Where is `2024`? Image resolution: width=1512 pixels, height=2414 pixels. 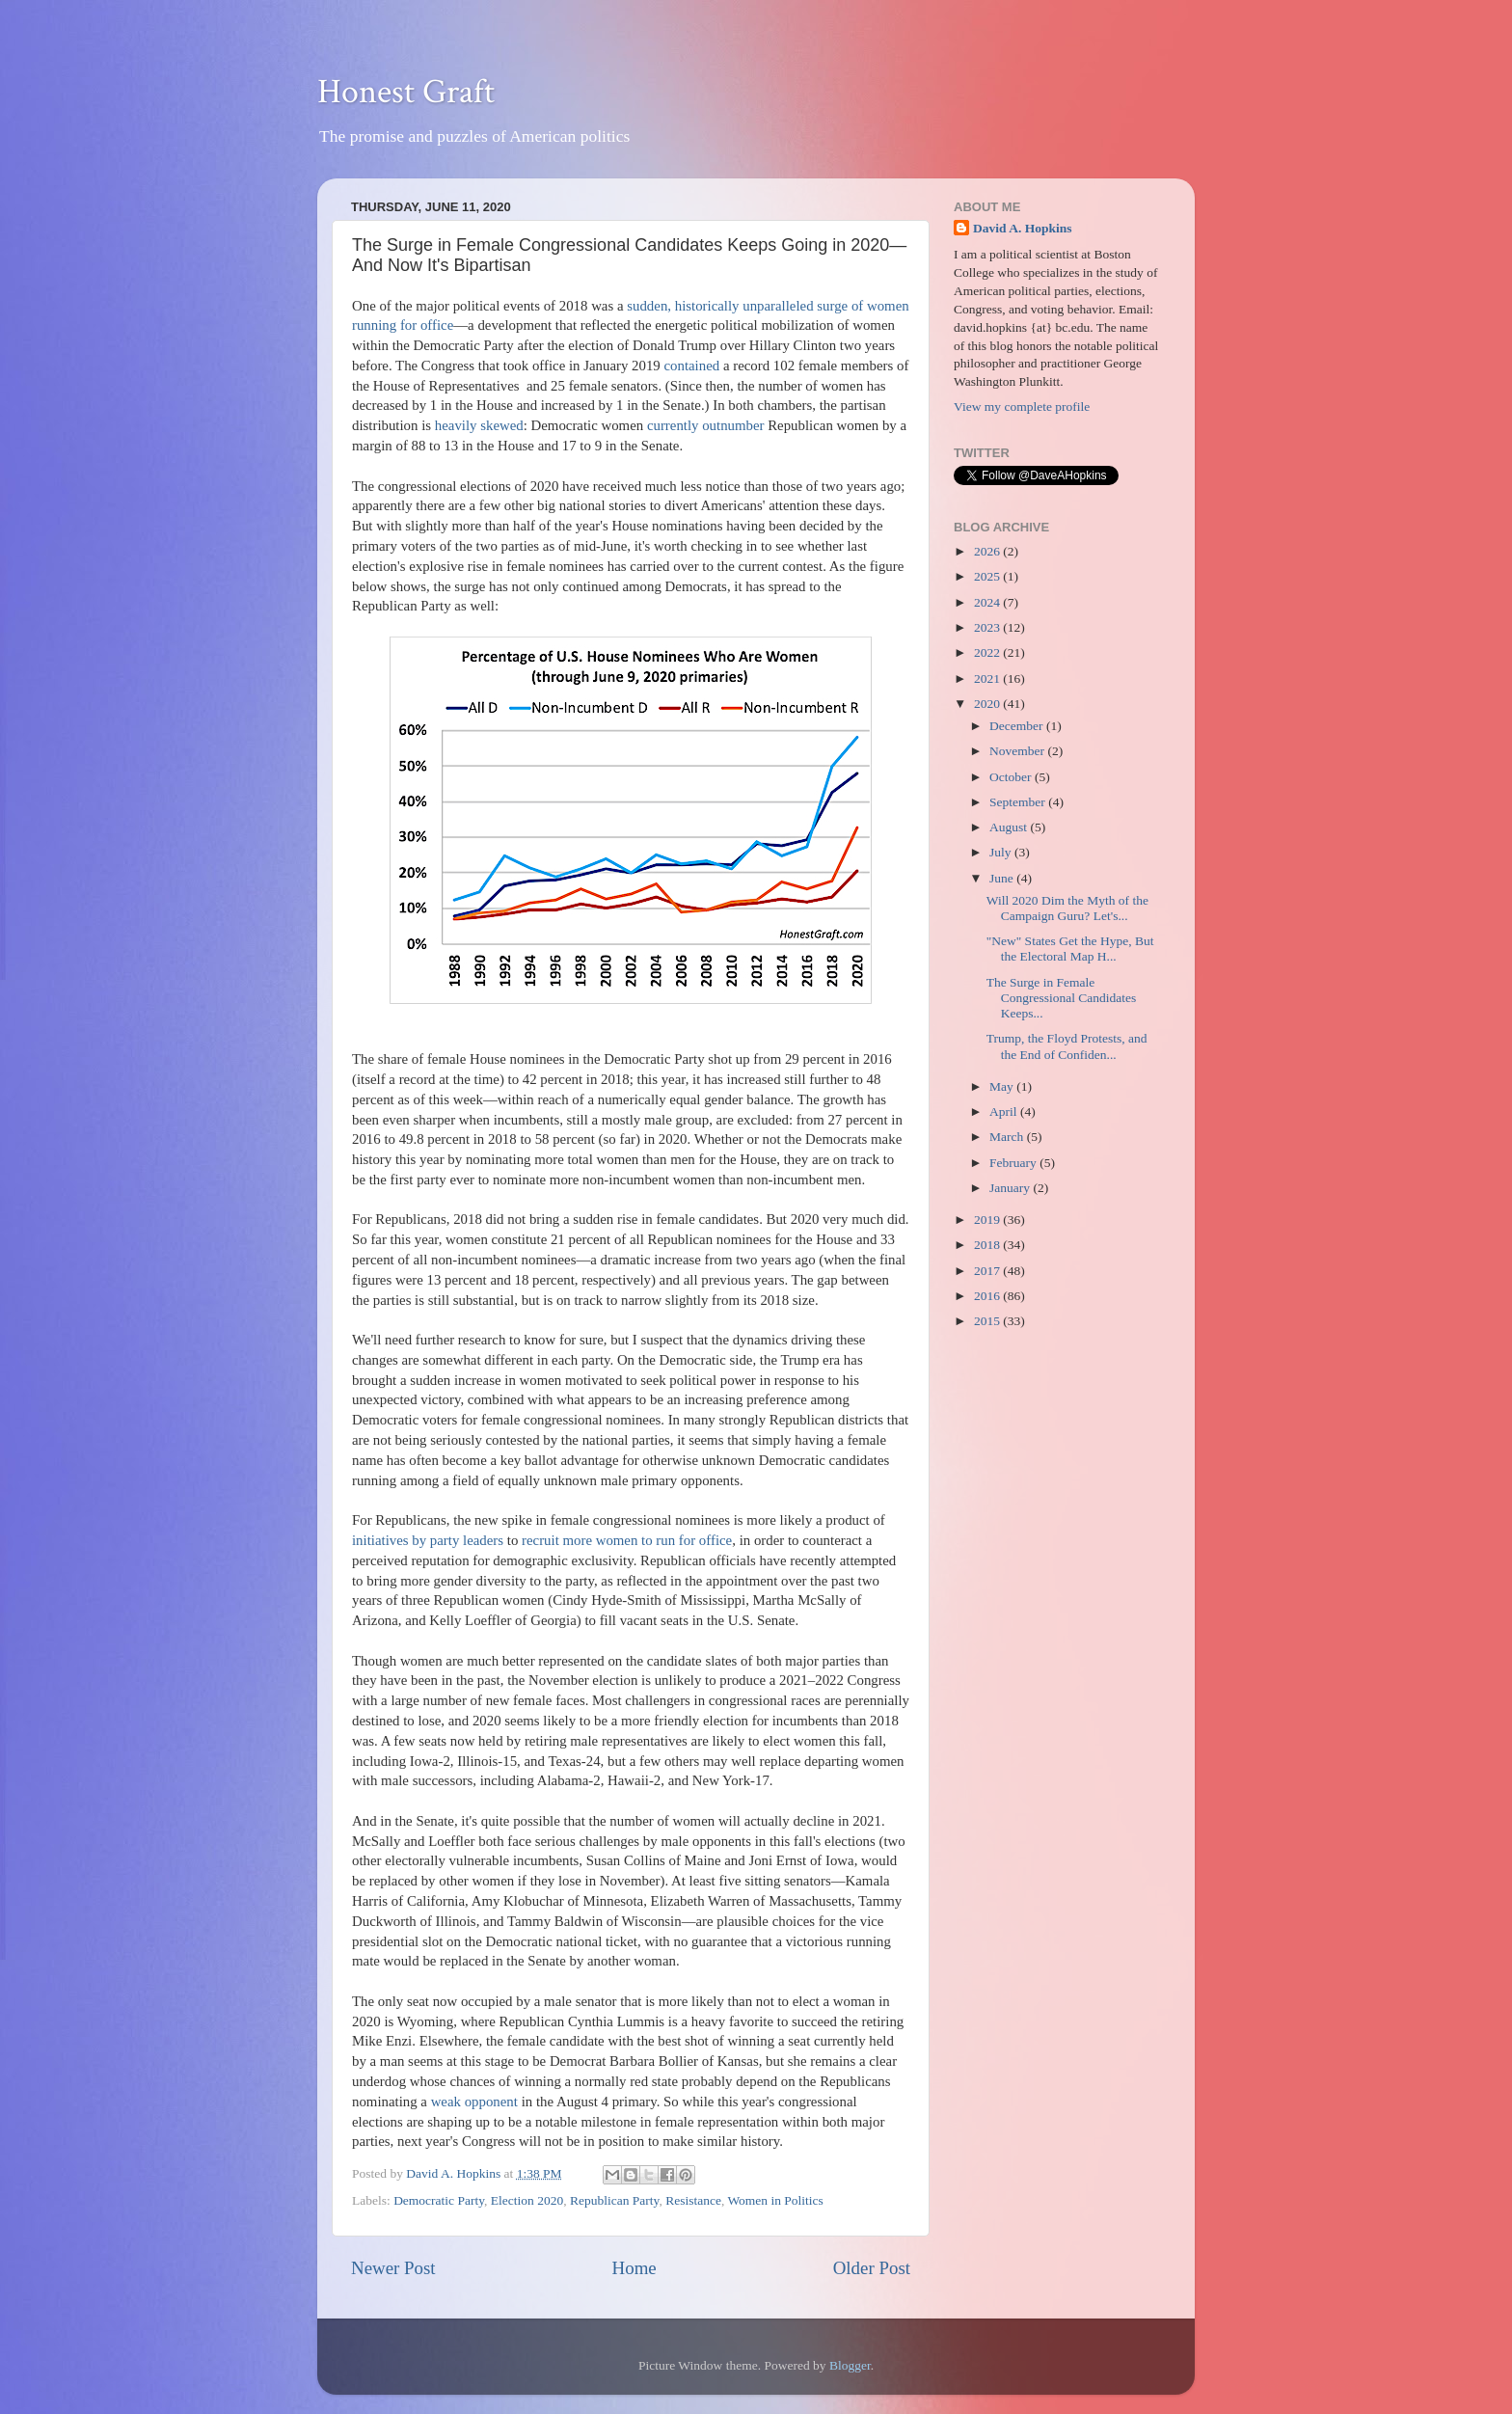 2024 is located at coordinates (988, 602).